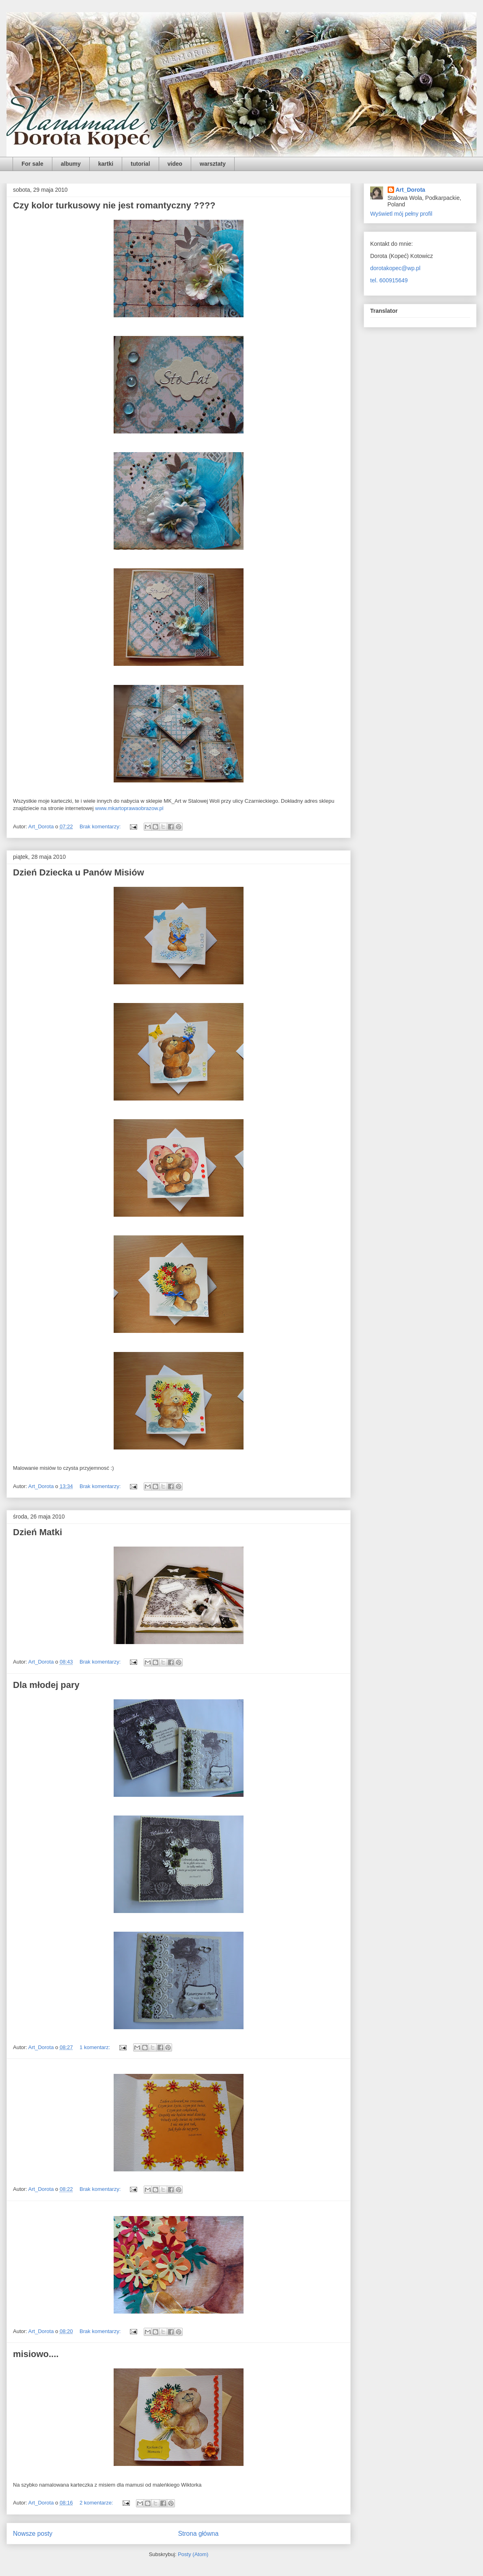 This screenshot has height=2576, width=483. I want to click on Dzień Dziecka u Panów Misiów, so click(78, 872).